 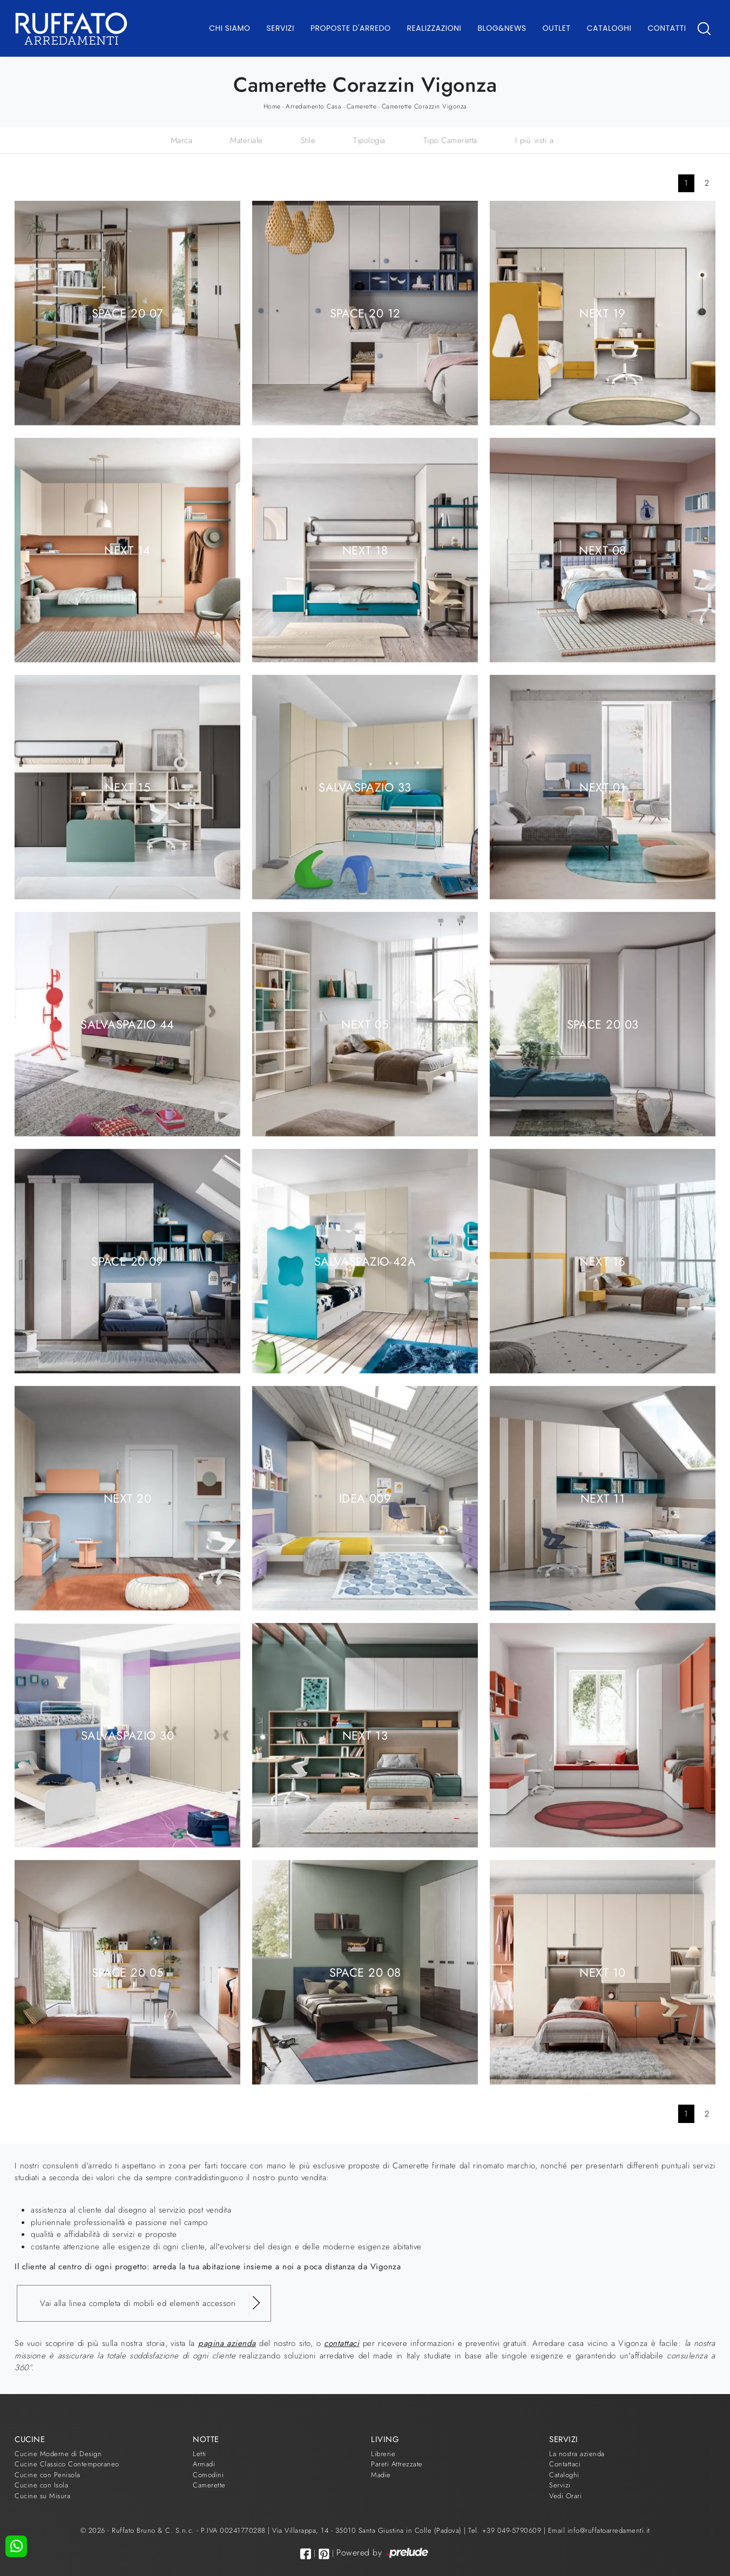 I want to click on Tipo Cameretta [button], so click(x=450, y=140).